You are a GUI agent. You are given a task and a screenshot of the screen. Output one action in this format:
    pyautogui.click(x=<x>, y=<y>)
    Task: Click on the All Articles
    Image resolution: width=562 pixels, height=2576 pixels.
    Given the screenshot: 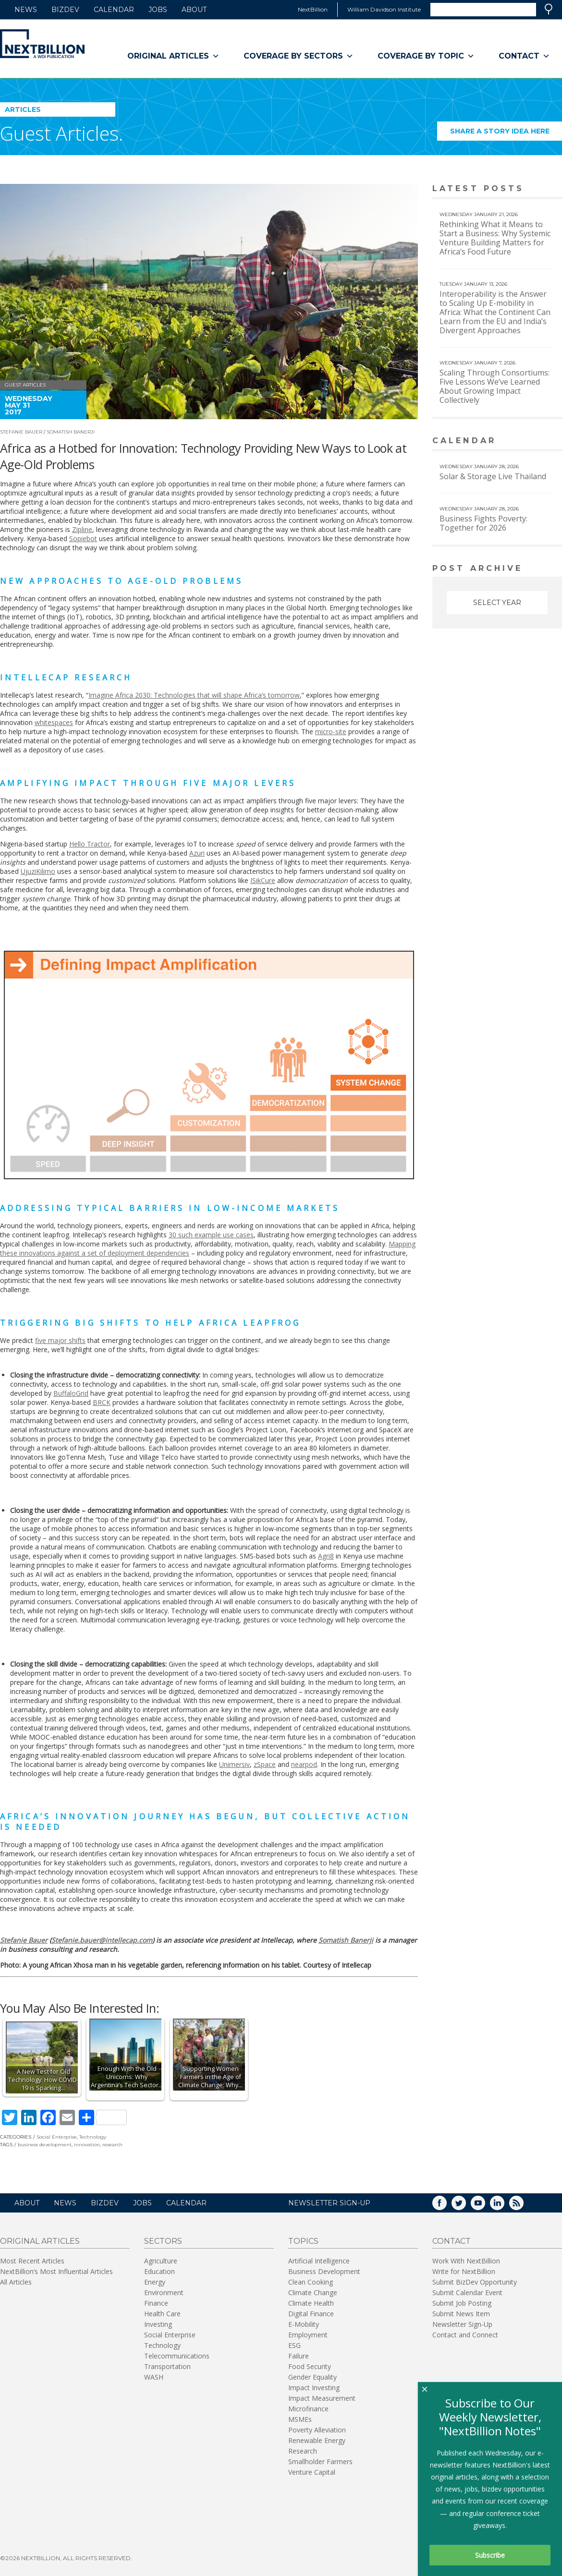 What is the action you would take?
    pyautogui.click(x=16, y=2281)
    